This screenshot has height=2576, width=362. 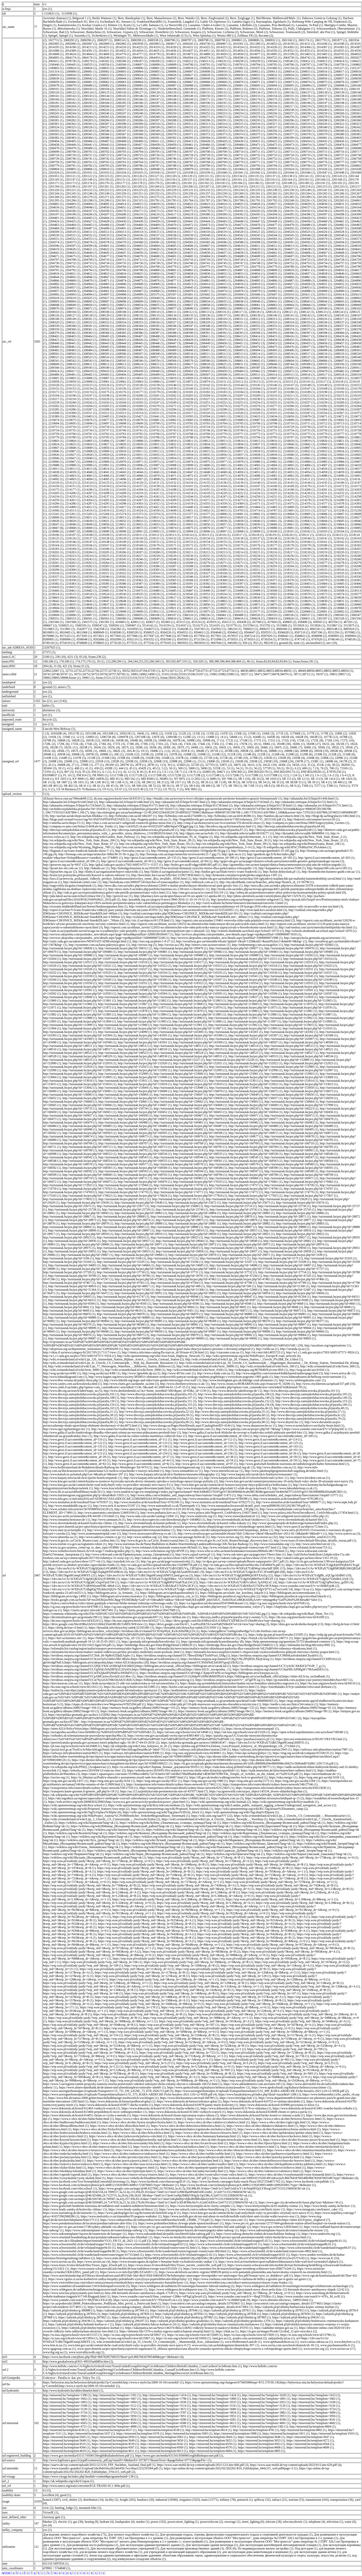 What do you see at coordinates (47, 8) in the screenshot?
I see `yes (1)` at bounding box center [47, 8].